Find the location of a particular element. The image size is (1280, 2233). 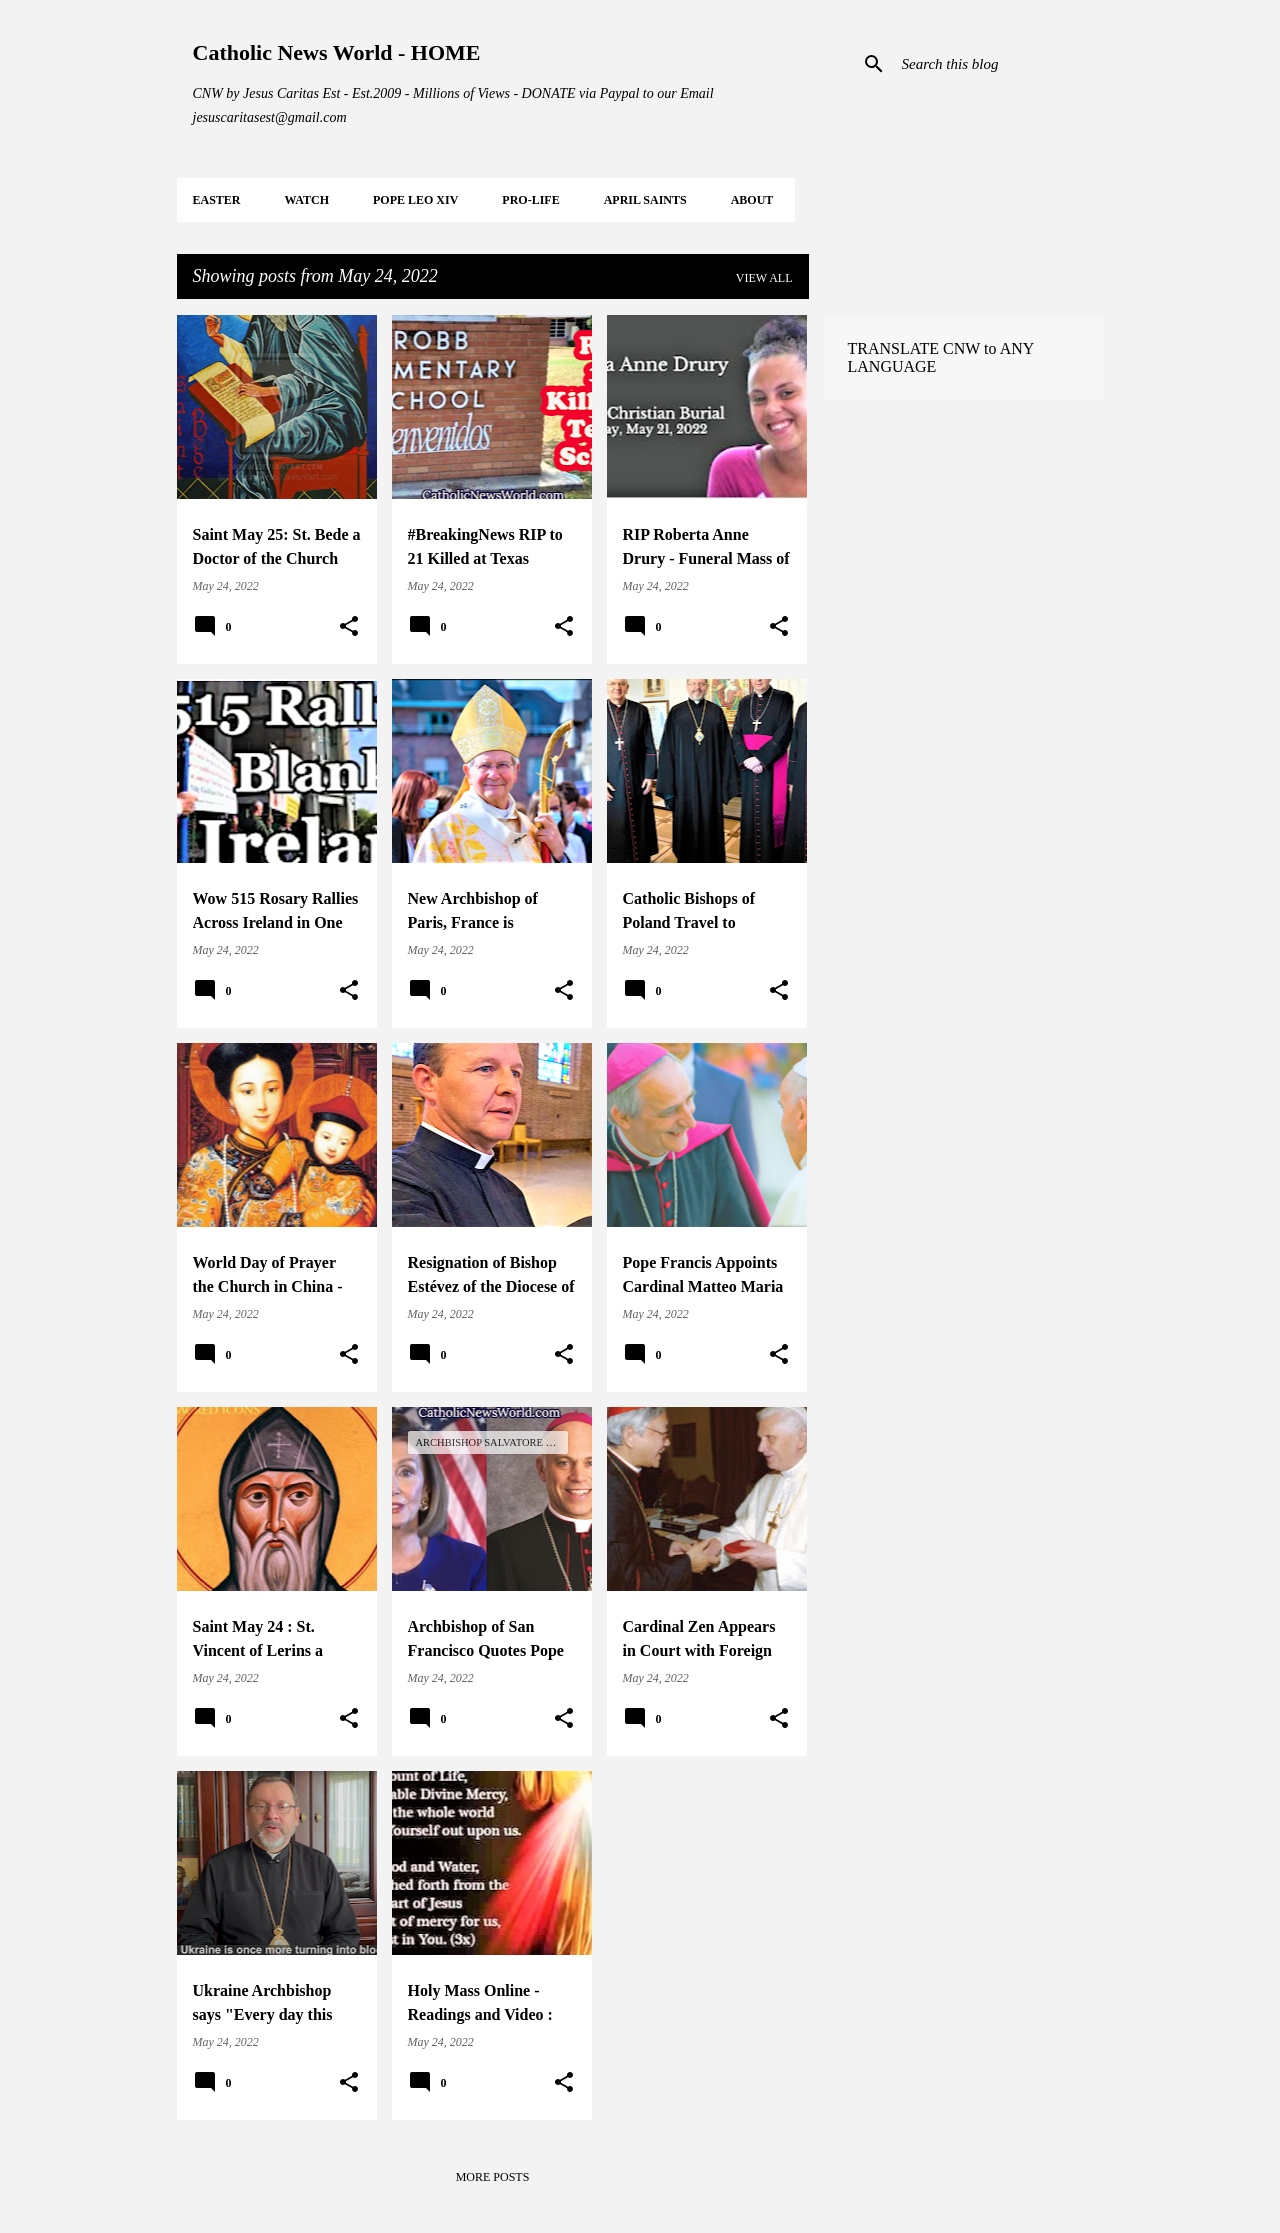

PRO-LIFE is located at coordinates (530, 200).